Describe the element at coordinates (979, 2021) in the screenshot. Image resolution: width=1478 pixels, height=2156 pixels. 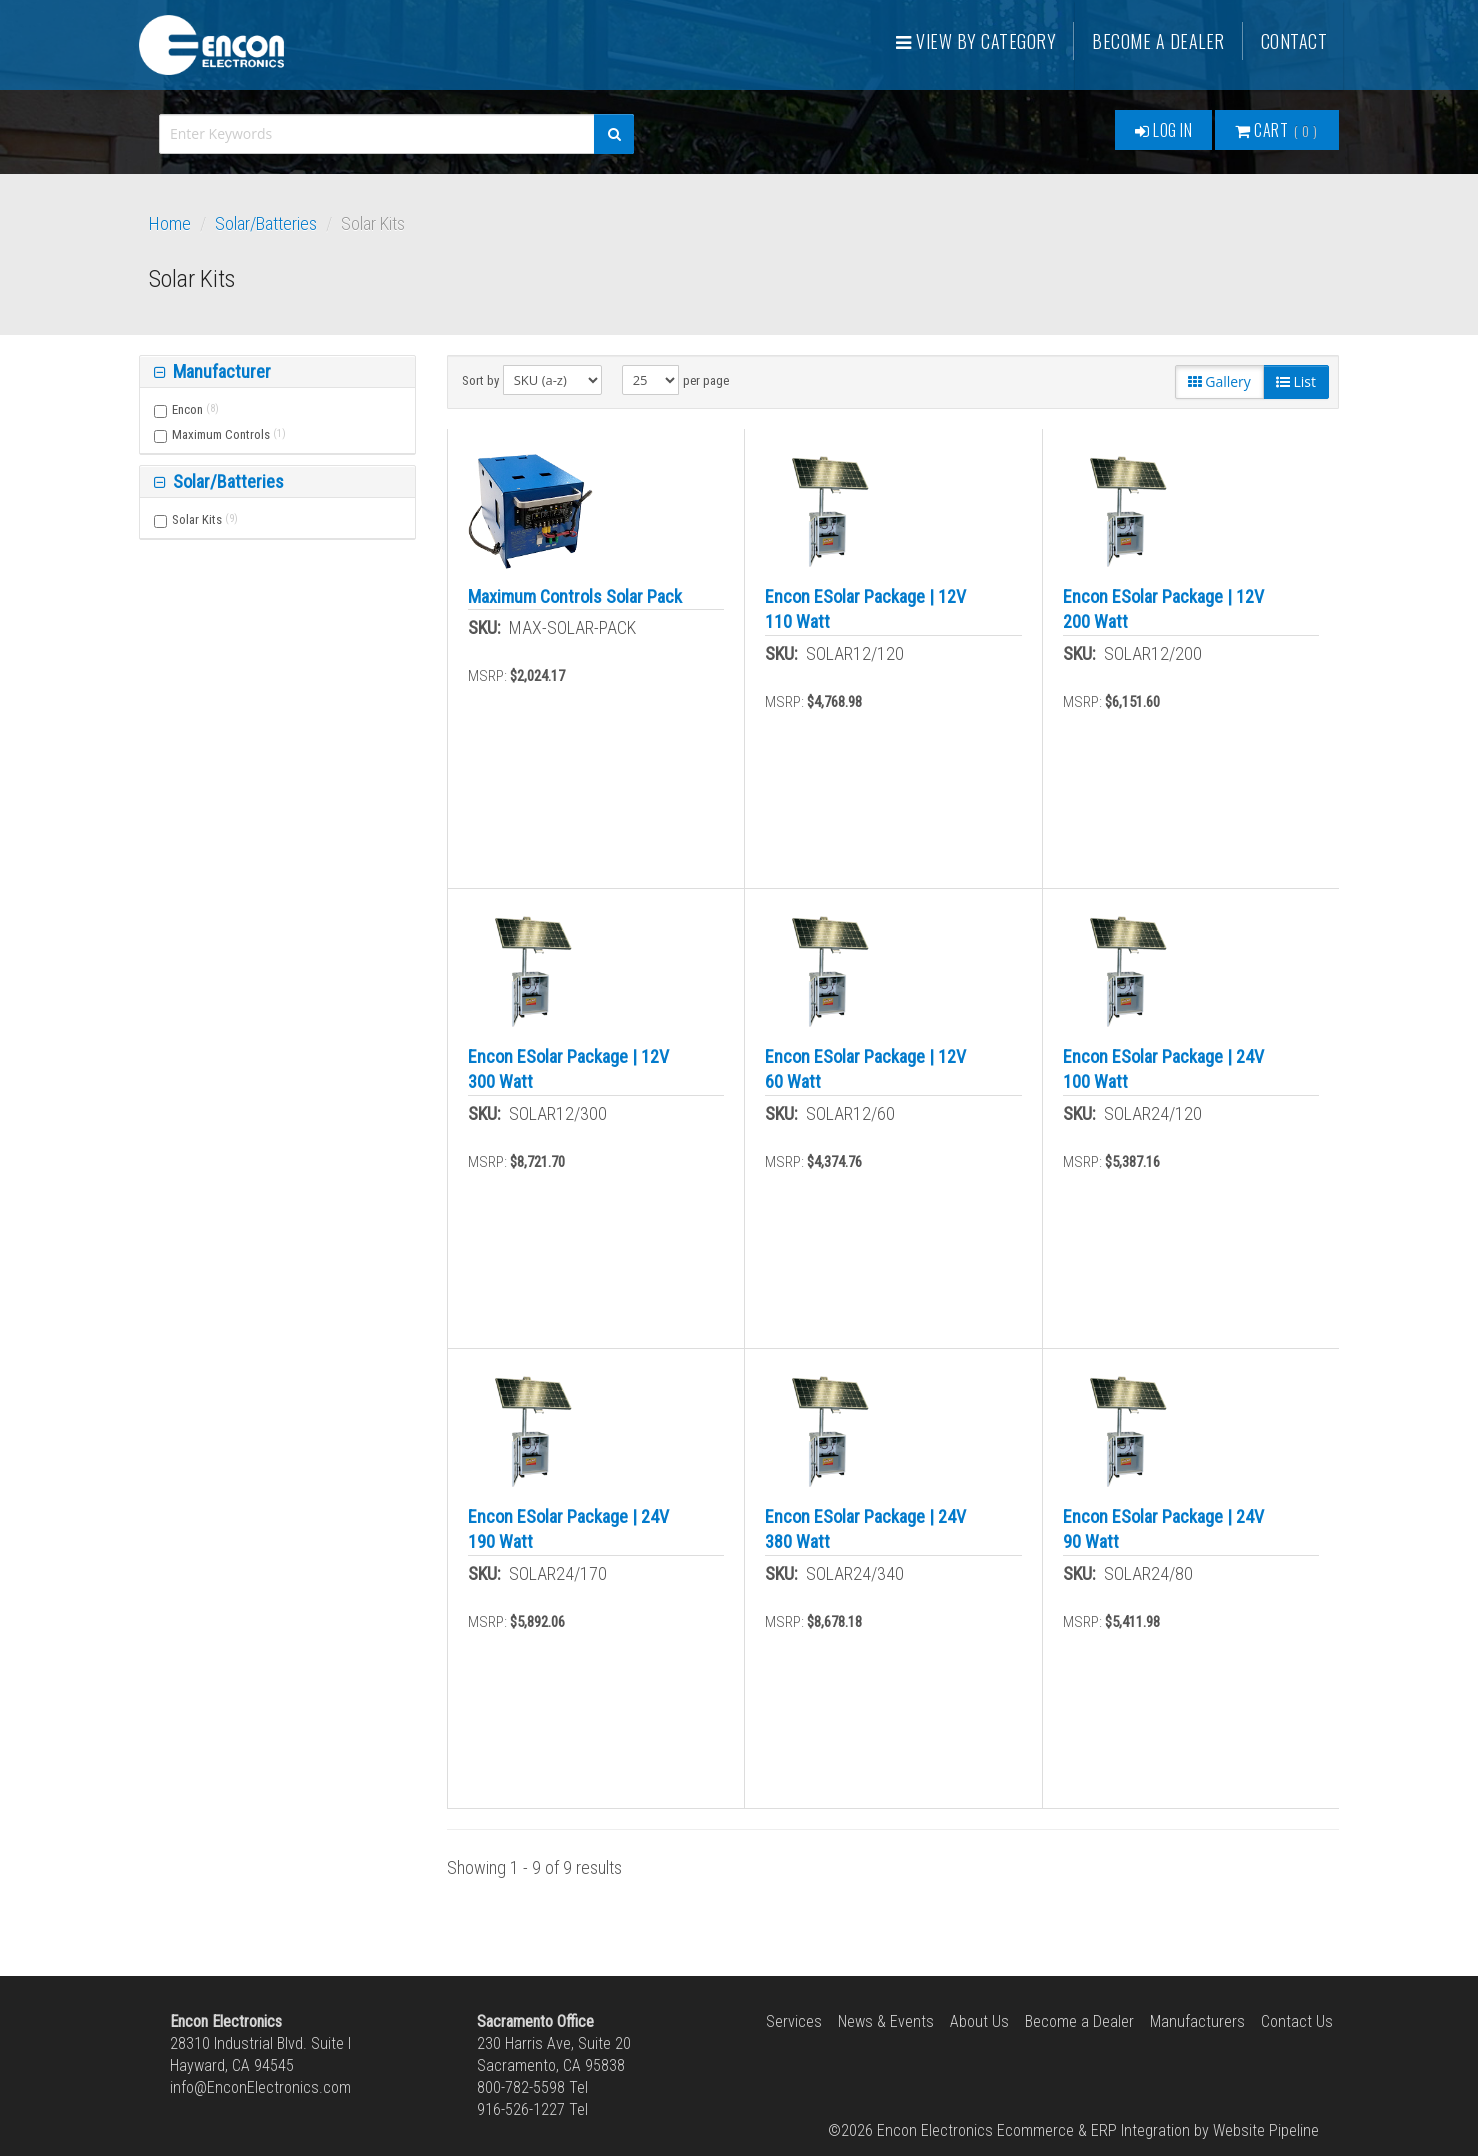
I see `About Us` at that location.